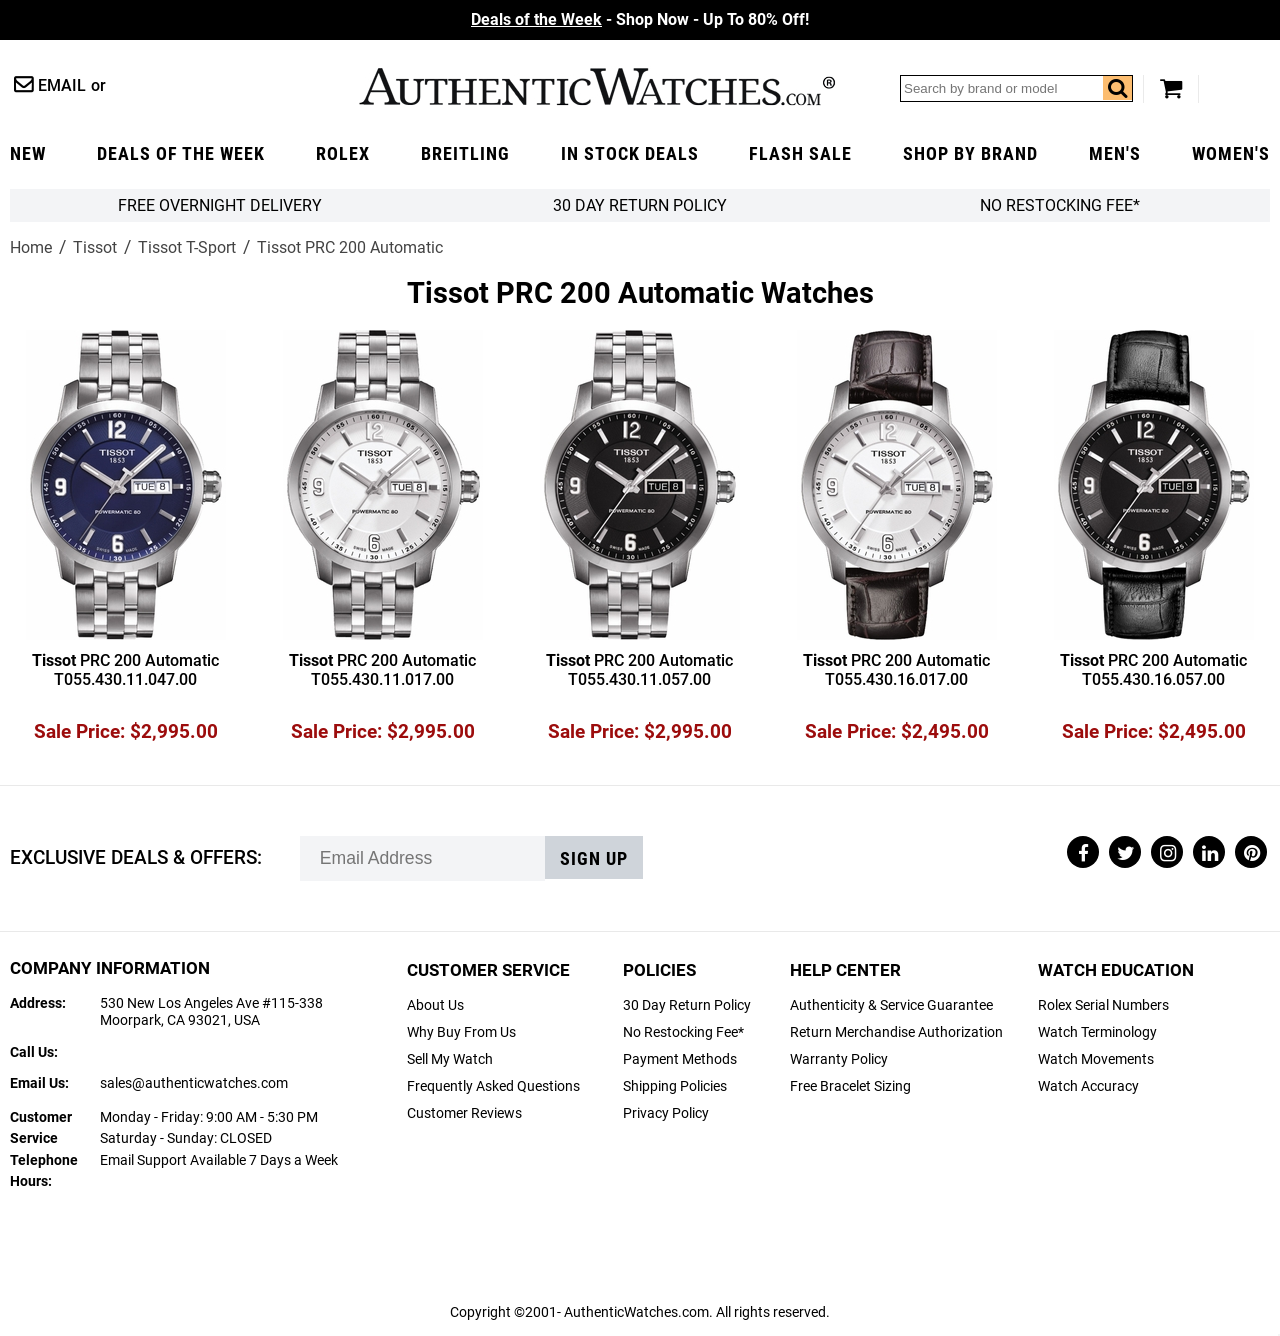  Describe the element at coordinates (680, 1059) in the screenshot. I see `Payment Methods` at that location.